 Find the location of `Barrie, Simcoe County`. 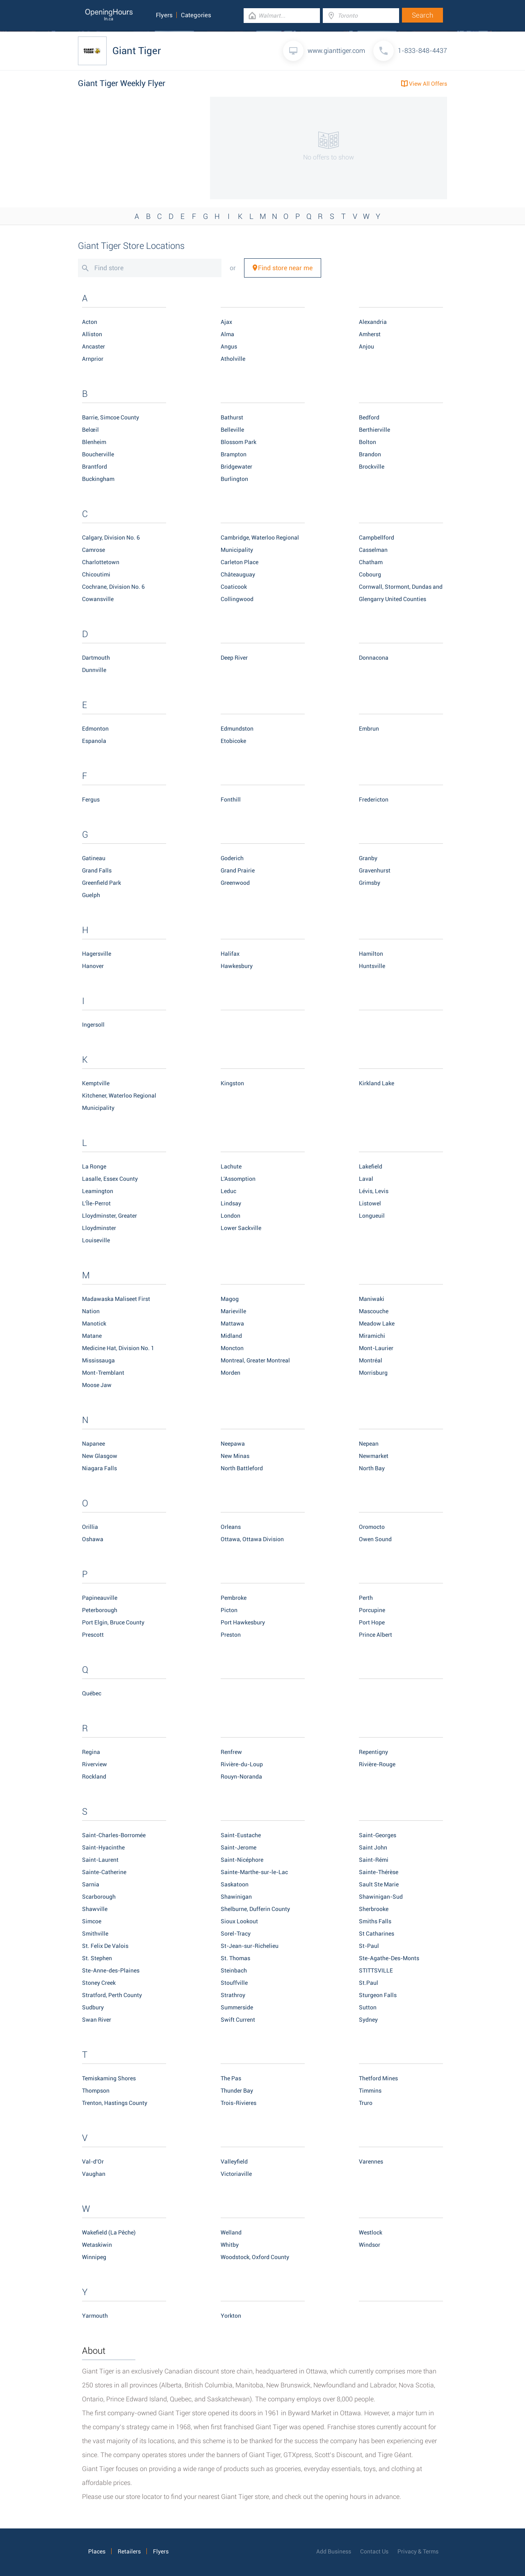

Barrie, Simcoe County is located at coordinates (110, 417).